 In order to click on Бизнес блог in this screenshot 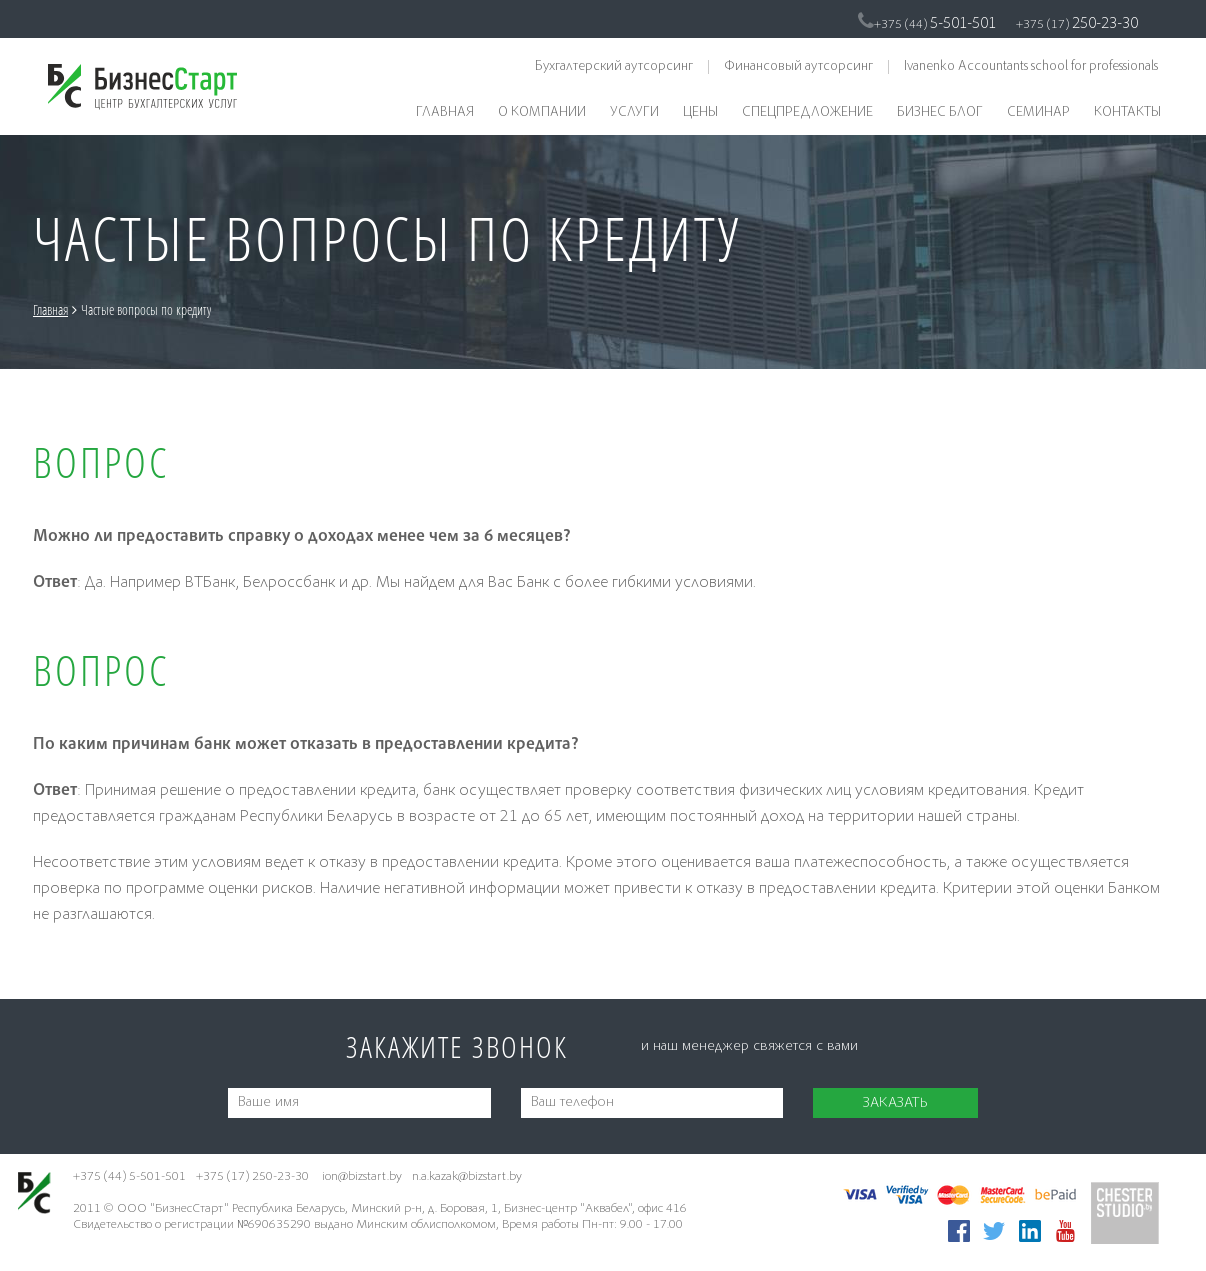, I will do `click(940, 113)`.